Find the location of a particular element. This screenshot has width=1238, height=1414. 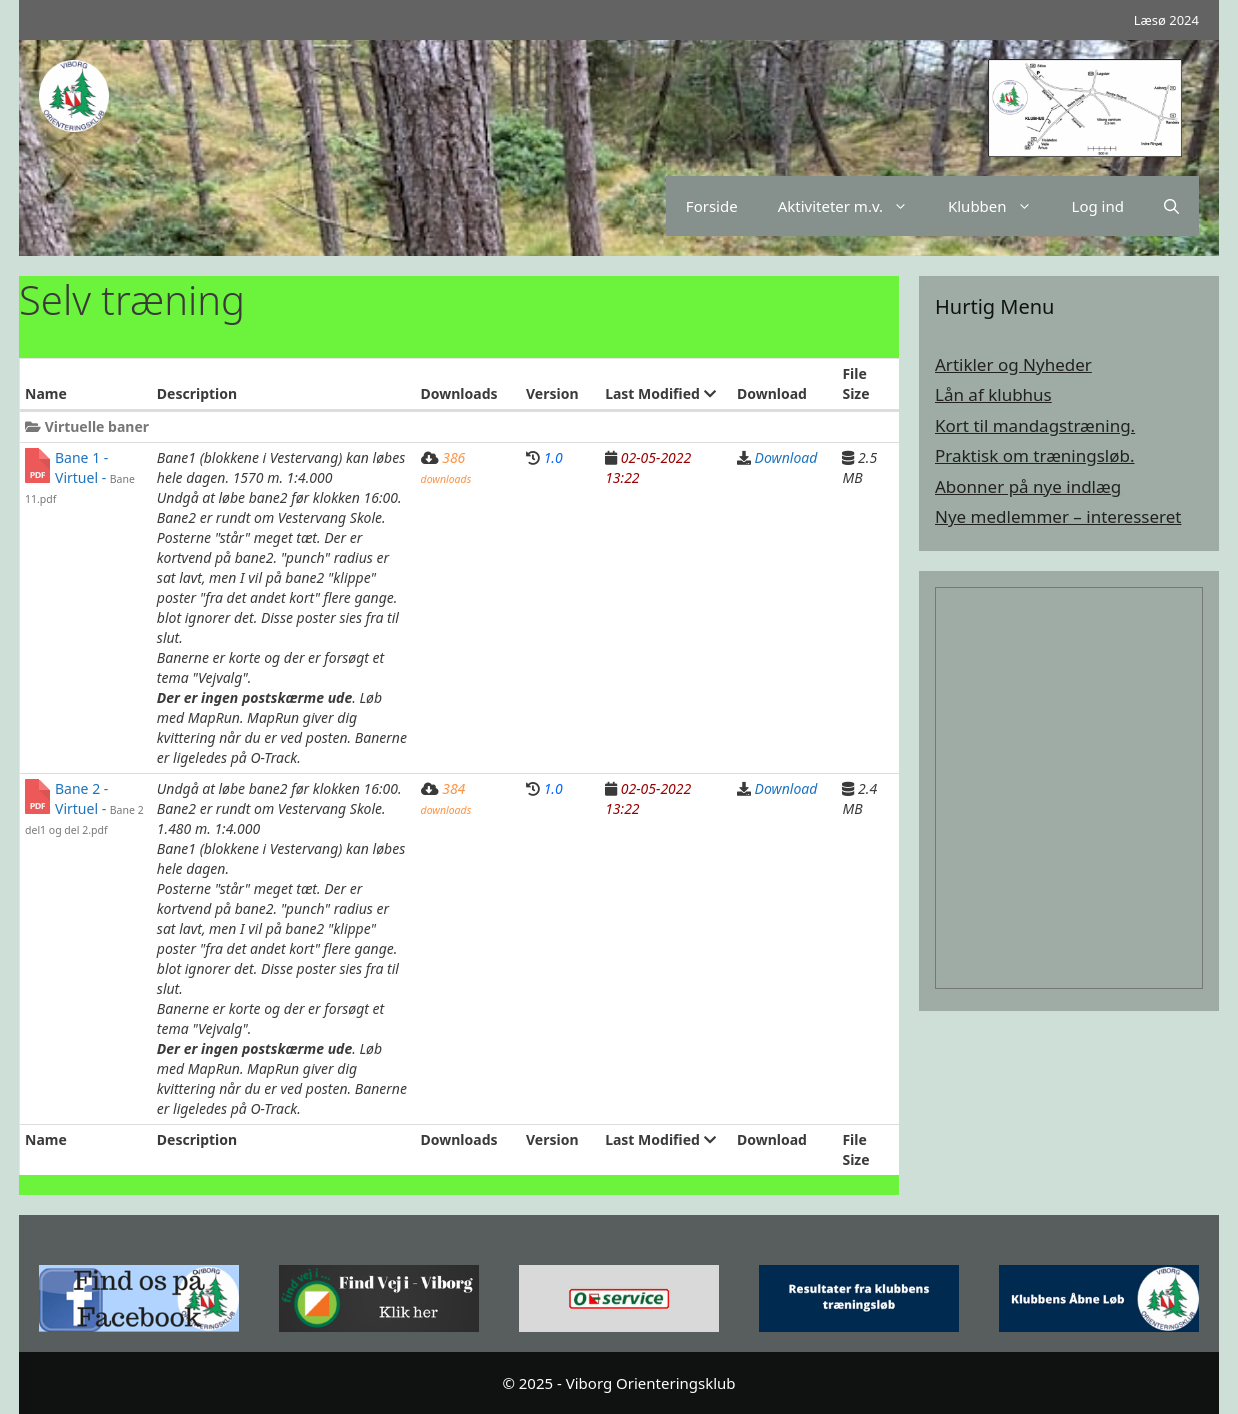

Kort til mandagstræning. is located at coordinates (1035, 425).